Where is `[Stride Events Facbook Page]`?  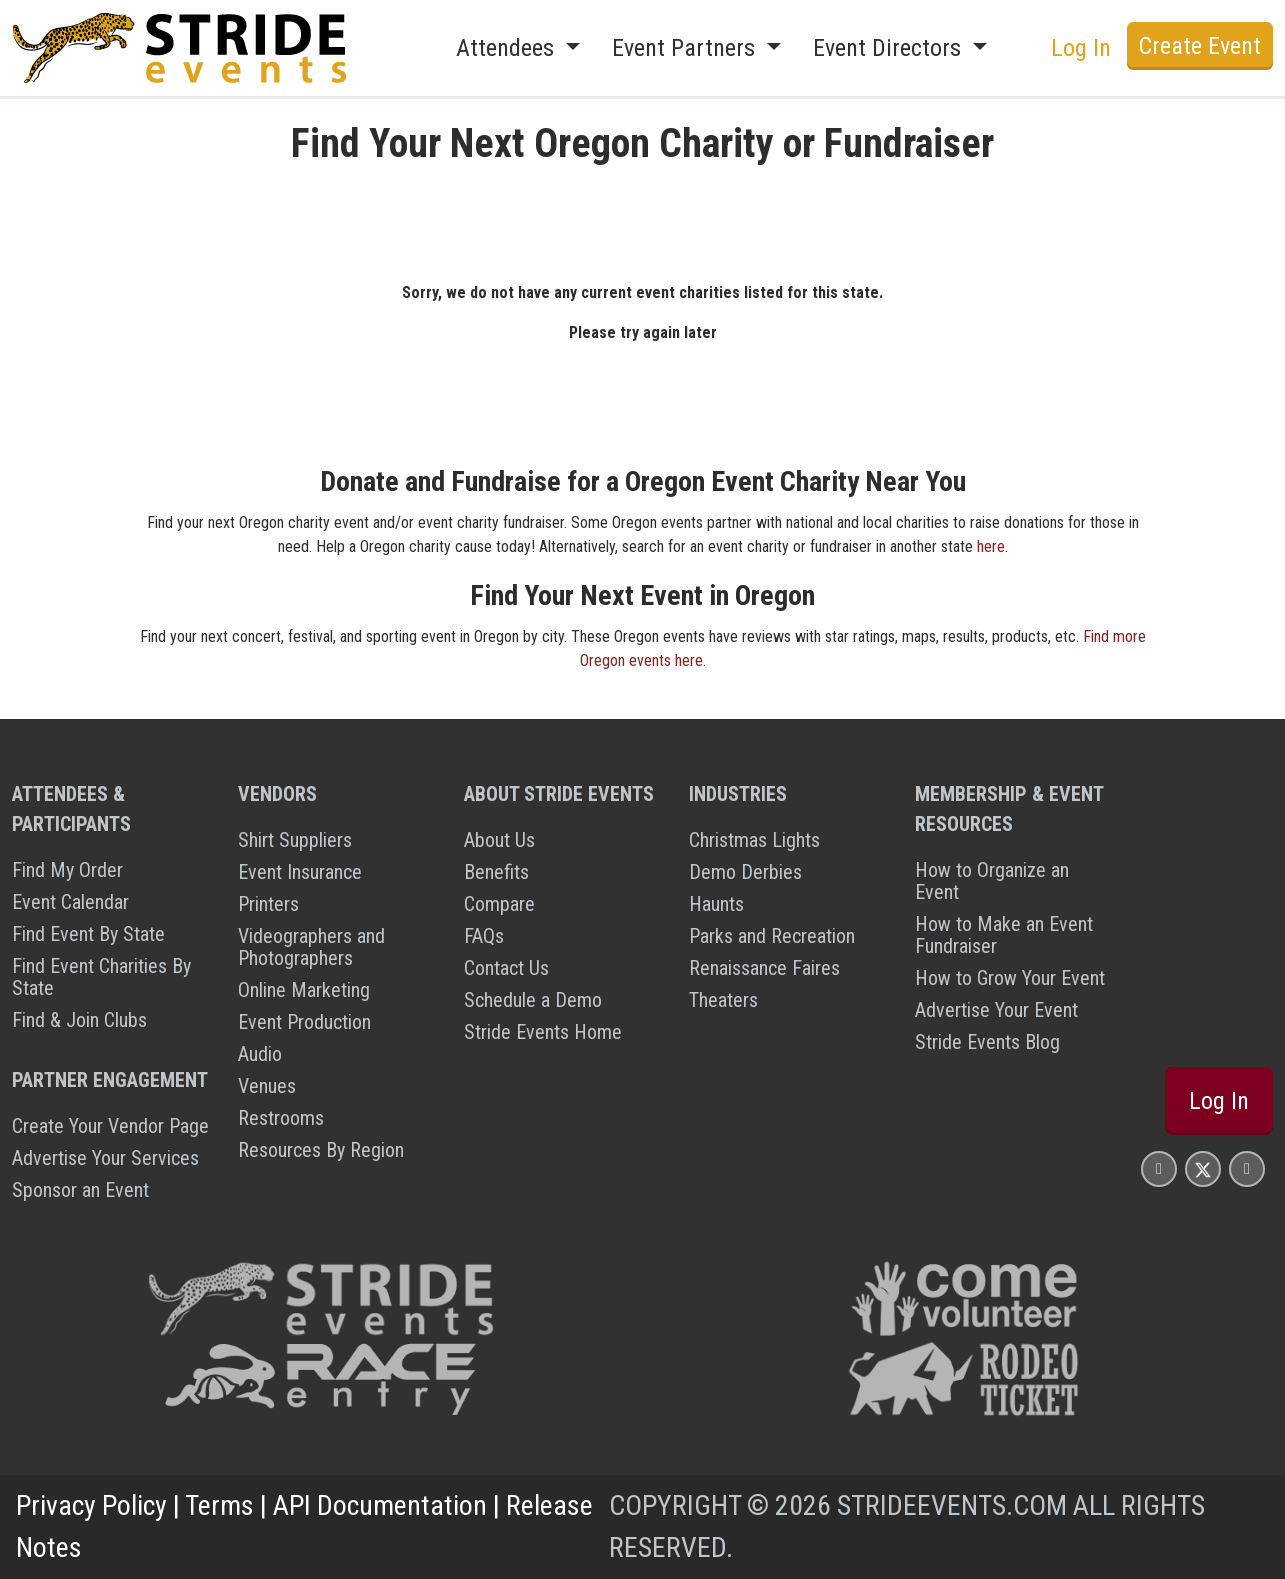
[Stride Events Facbook Page] is located at coordinates (1159, 1168).